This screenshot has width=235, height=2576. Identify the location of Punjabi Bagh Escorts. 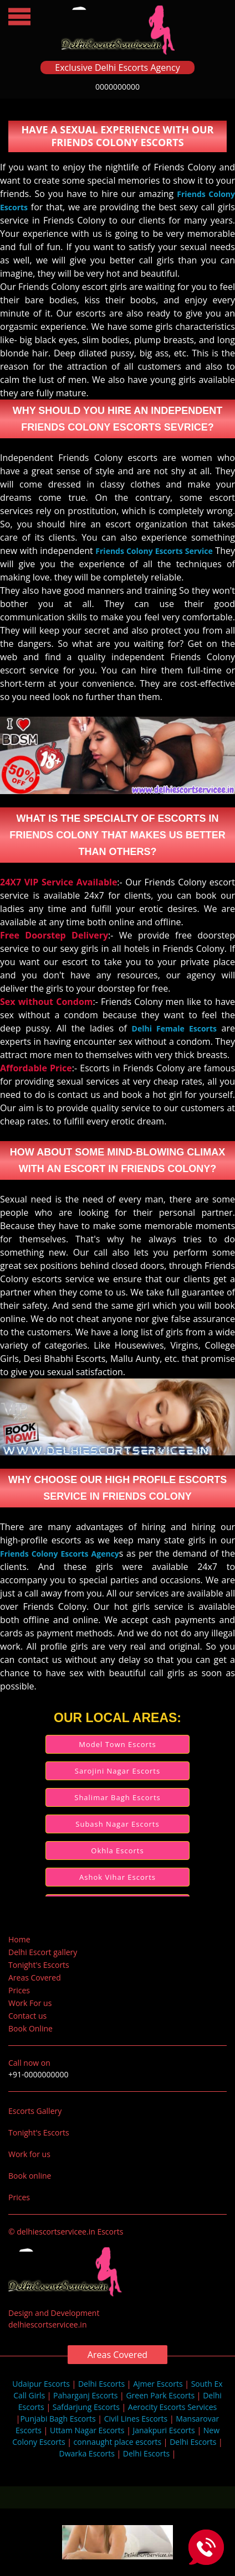
(57, 2418).